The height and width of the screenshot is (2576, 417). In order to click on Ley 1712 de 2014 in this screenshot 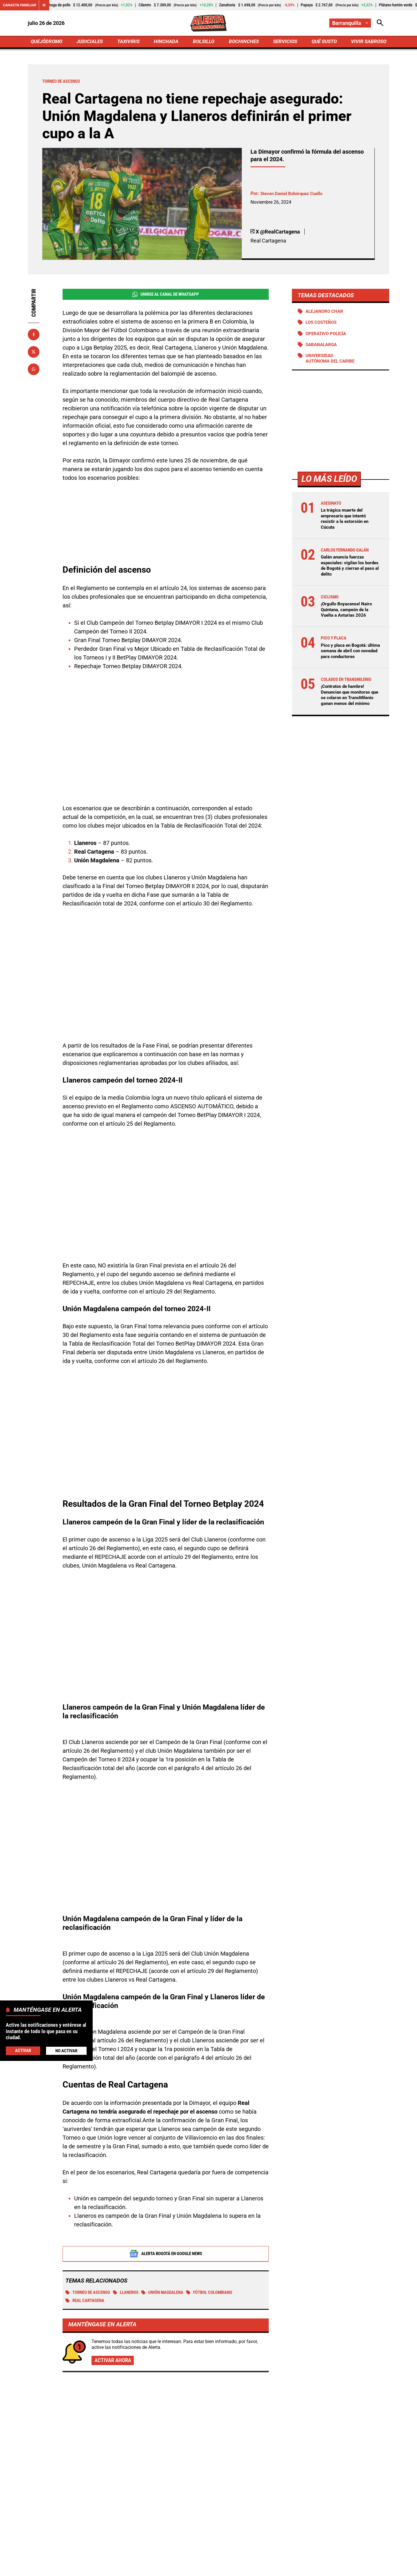, I will do `click(370, 2568)`.